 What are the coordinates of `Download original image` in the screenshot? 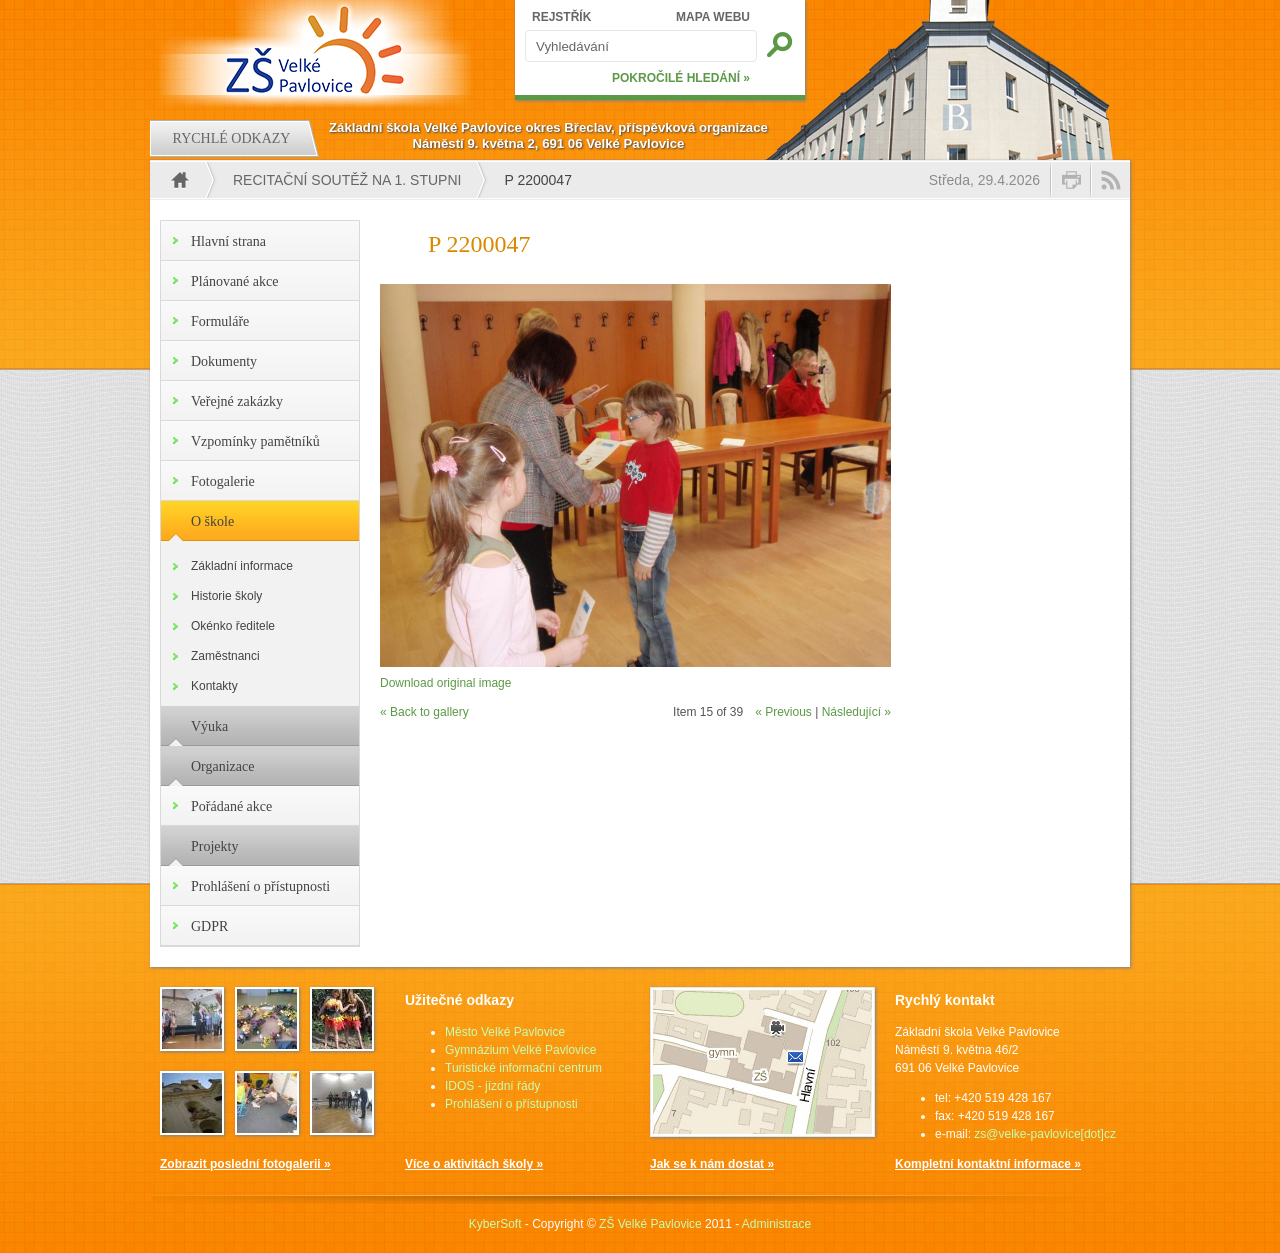 It's located at (445, 683).